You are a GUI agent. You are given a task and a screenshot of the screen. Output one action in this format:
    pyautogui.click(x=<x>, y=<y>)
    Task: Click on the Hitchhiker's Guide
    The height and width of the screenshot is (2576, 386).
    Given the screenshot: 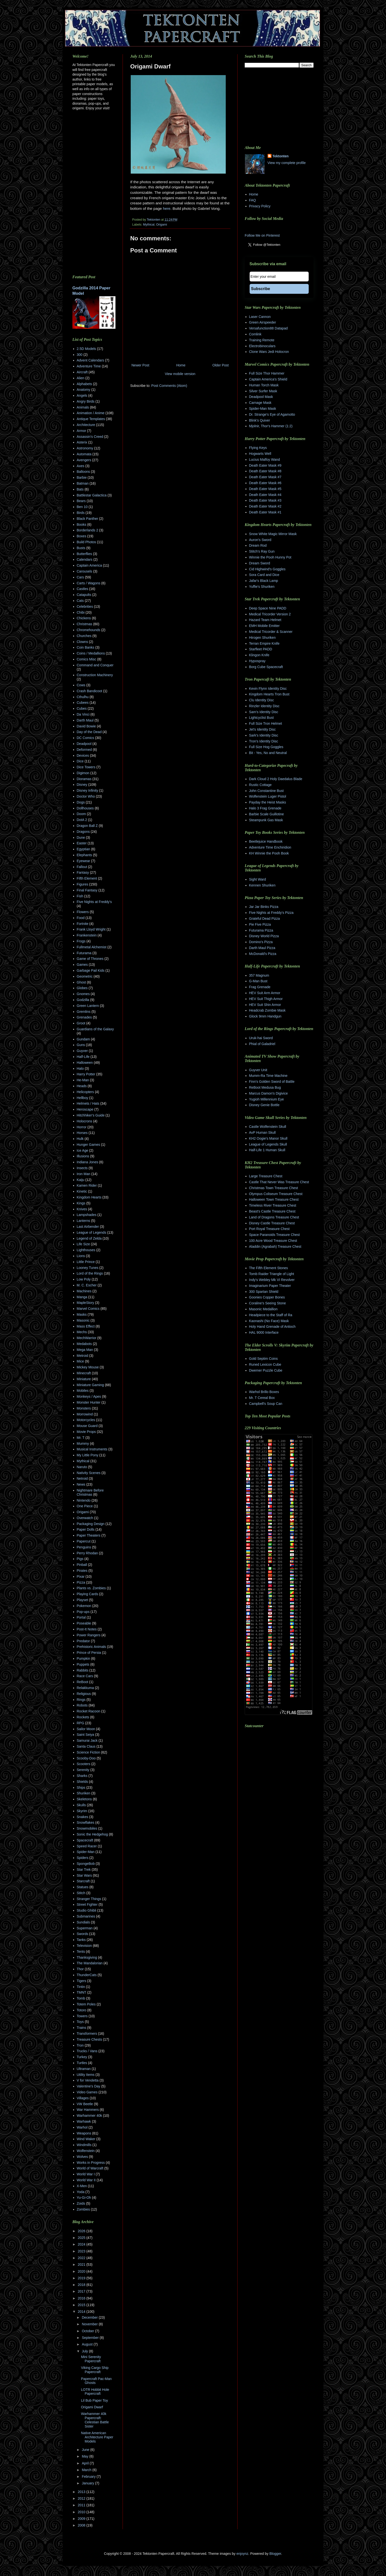 What is the action you would take?
    pyautogui.click(x=91, y=1115)
    